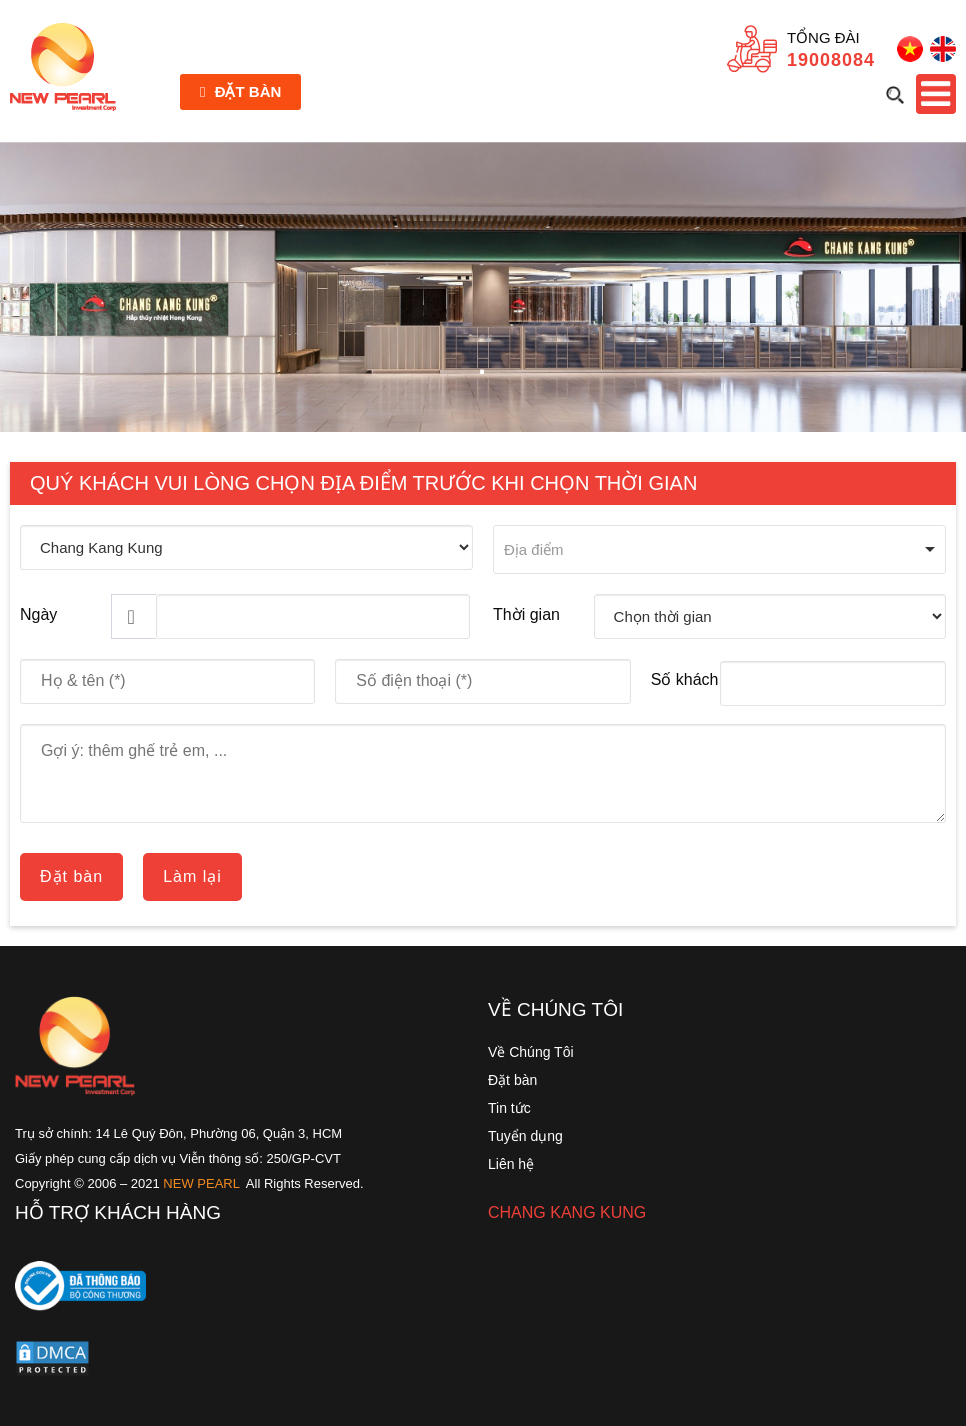 This screenshot has width=966, height=1426. I want to click on Thời gian, so click(526, 614).